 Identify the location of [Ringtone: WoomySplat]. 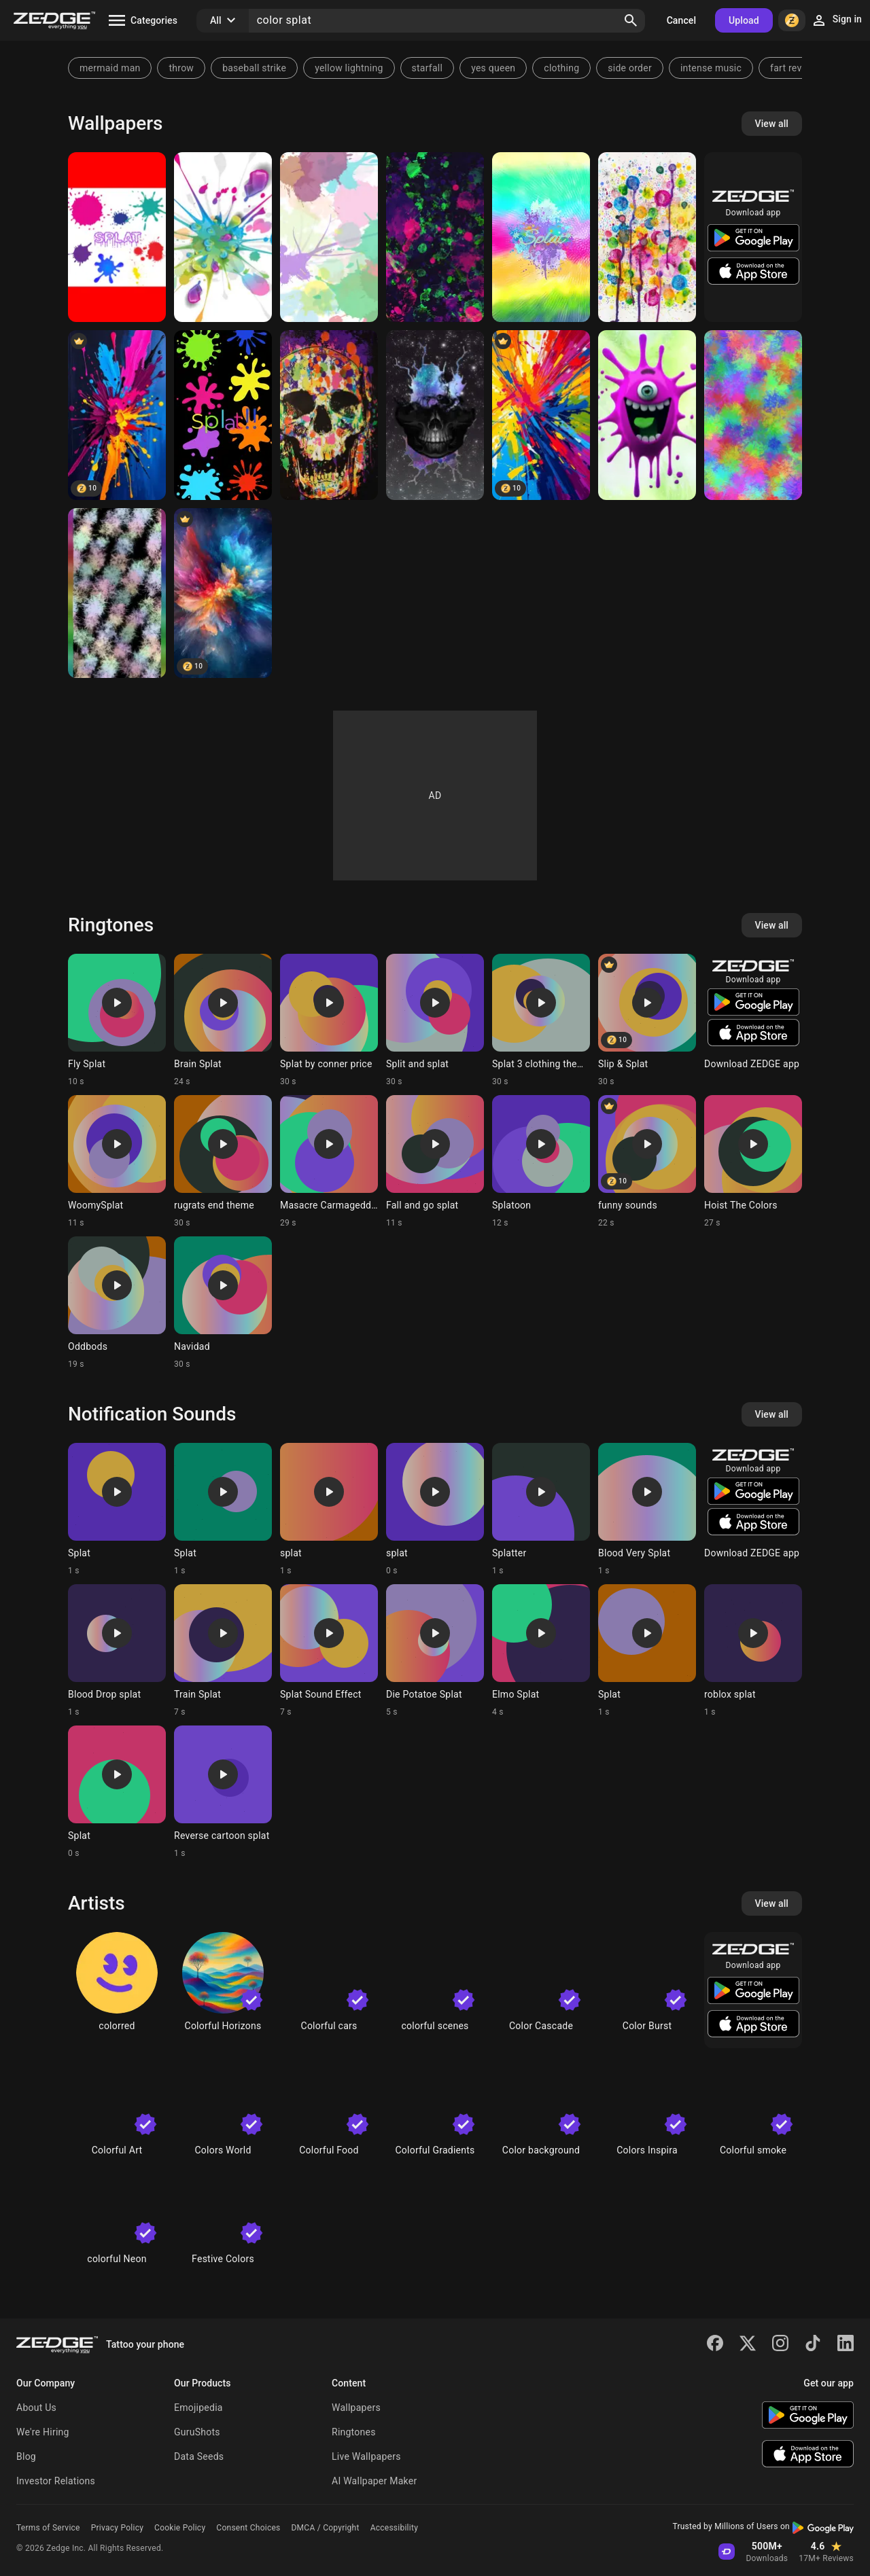
(117, 1161).